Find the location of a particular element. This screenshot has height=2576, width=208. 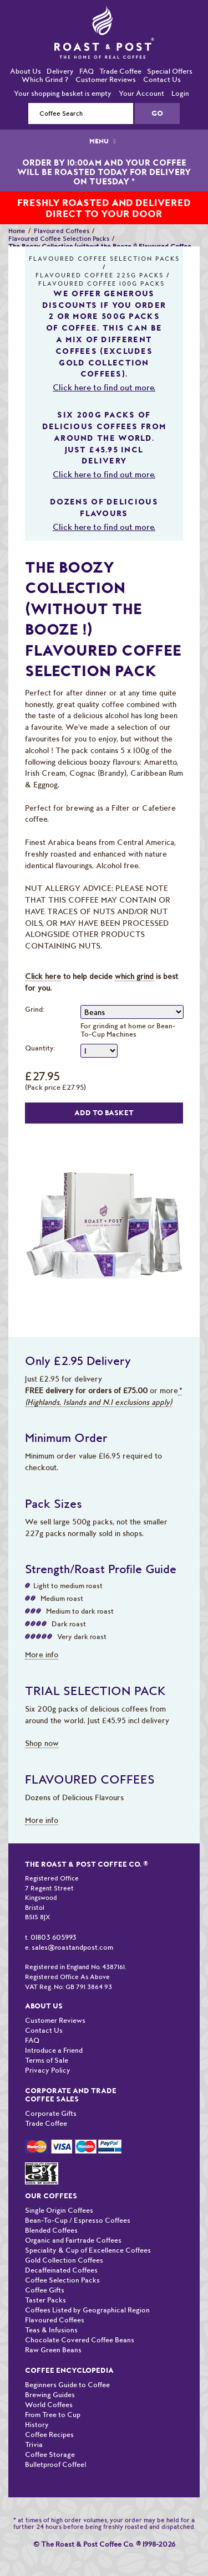

From Tree to Cup is located at coordinates (52, 2414).